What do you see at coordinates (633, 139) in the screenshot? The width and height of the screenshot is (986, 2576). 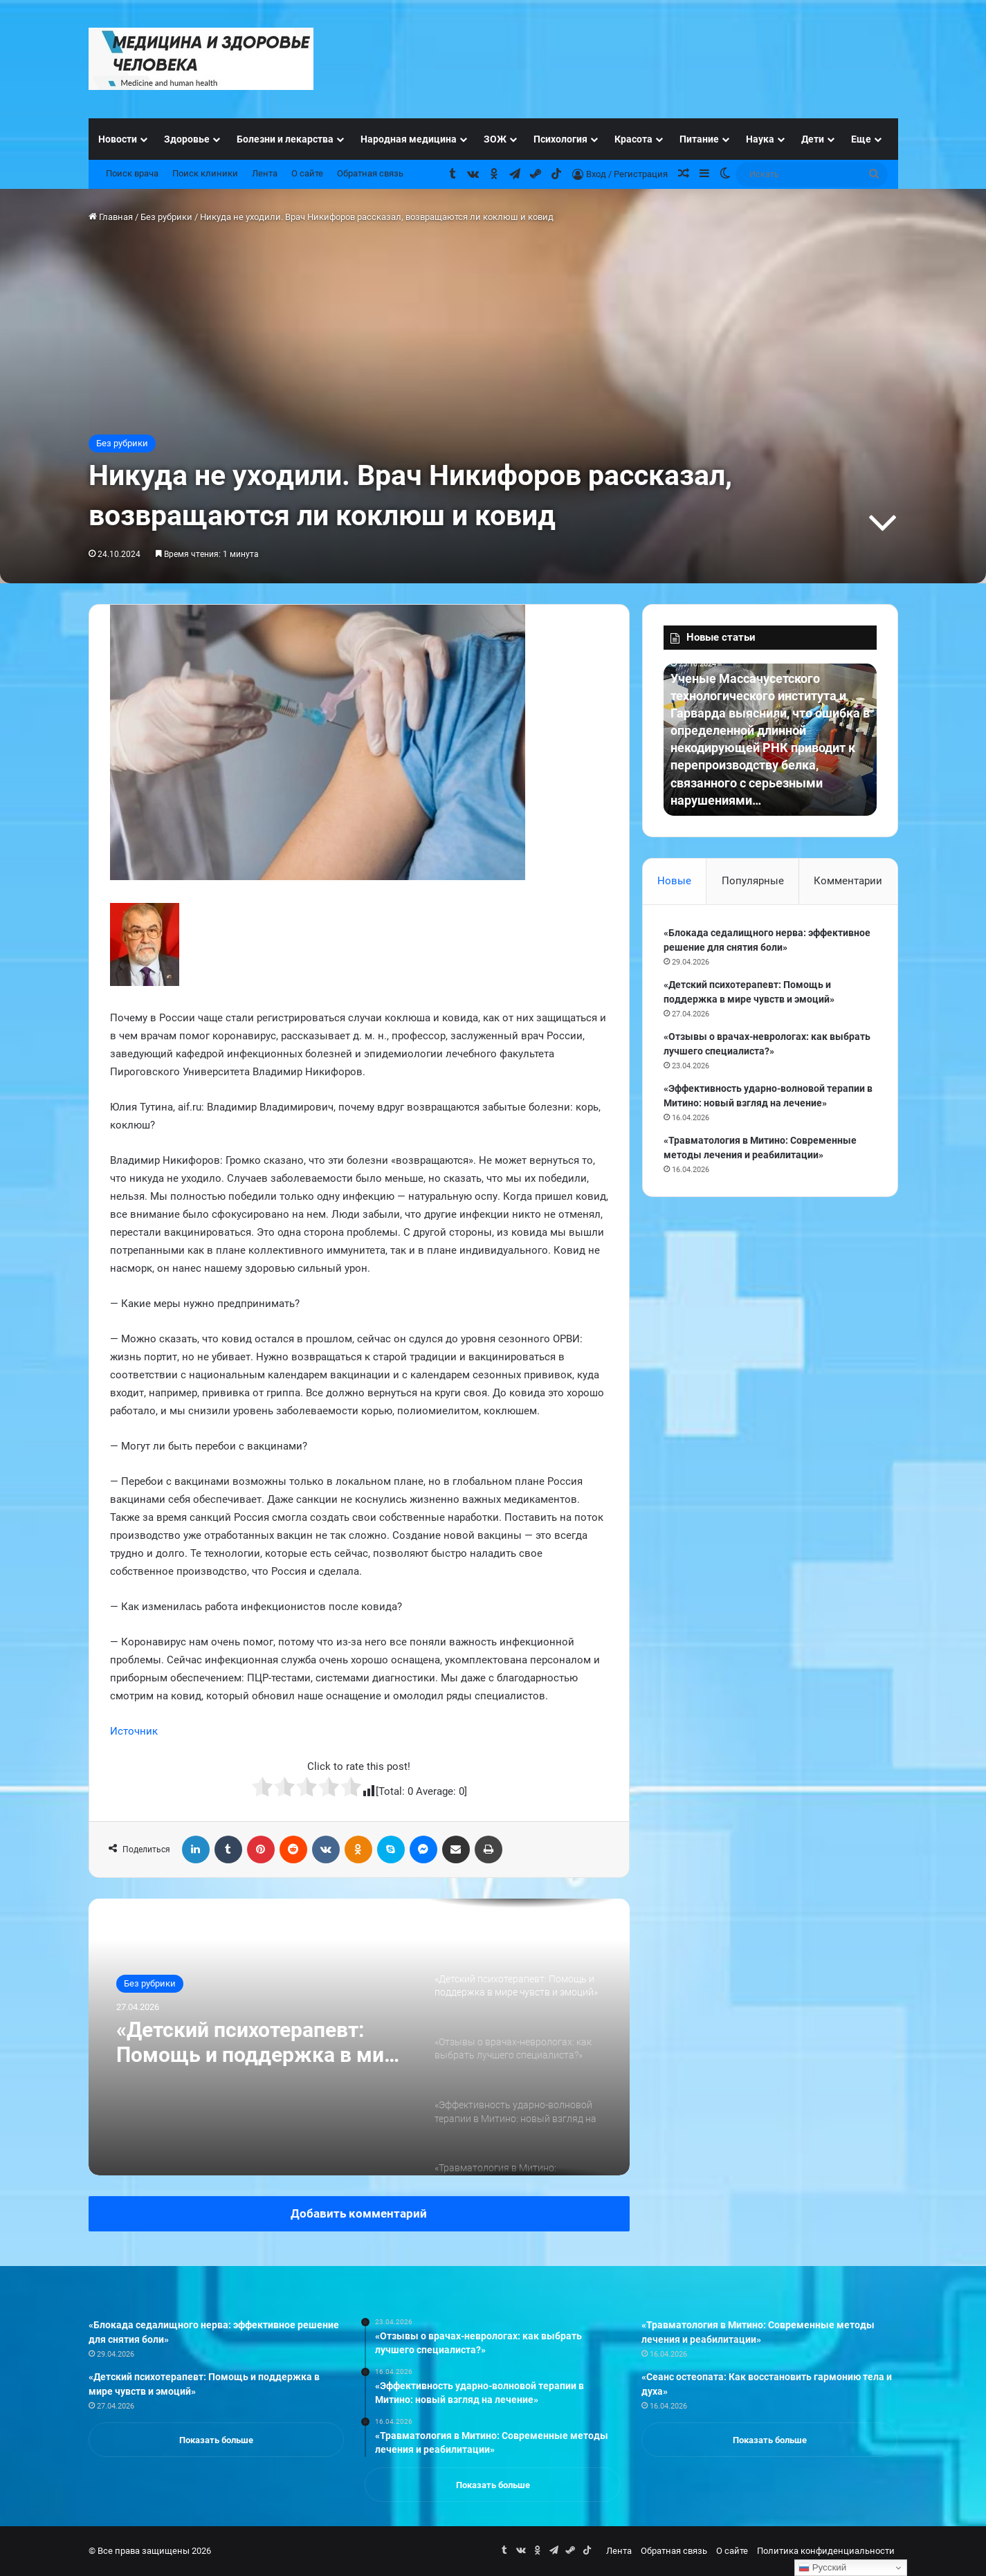 I see `Красота` at bounding box center [633, 139].